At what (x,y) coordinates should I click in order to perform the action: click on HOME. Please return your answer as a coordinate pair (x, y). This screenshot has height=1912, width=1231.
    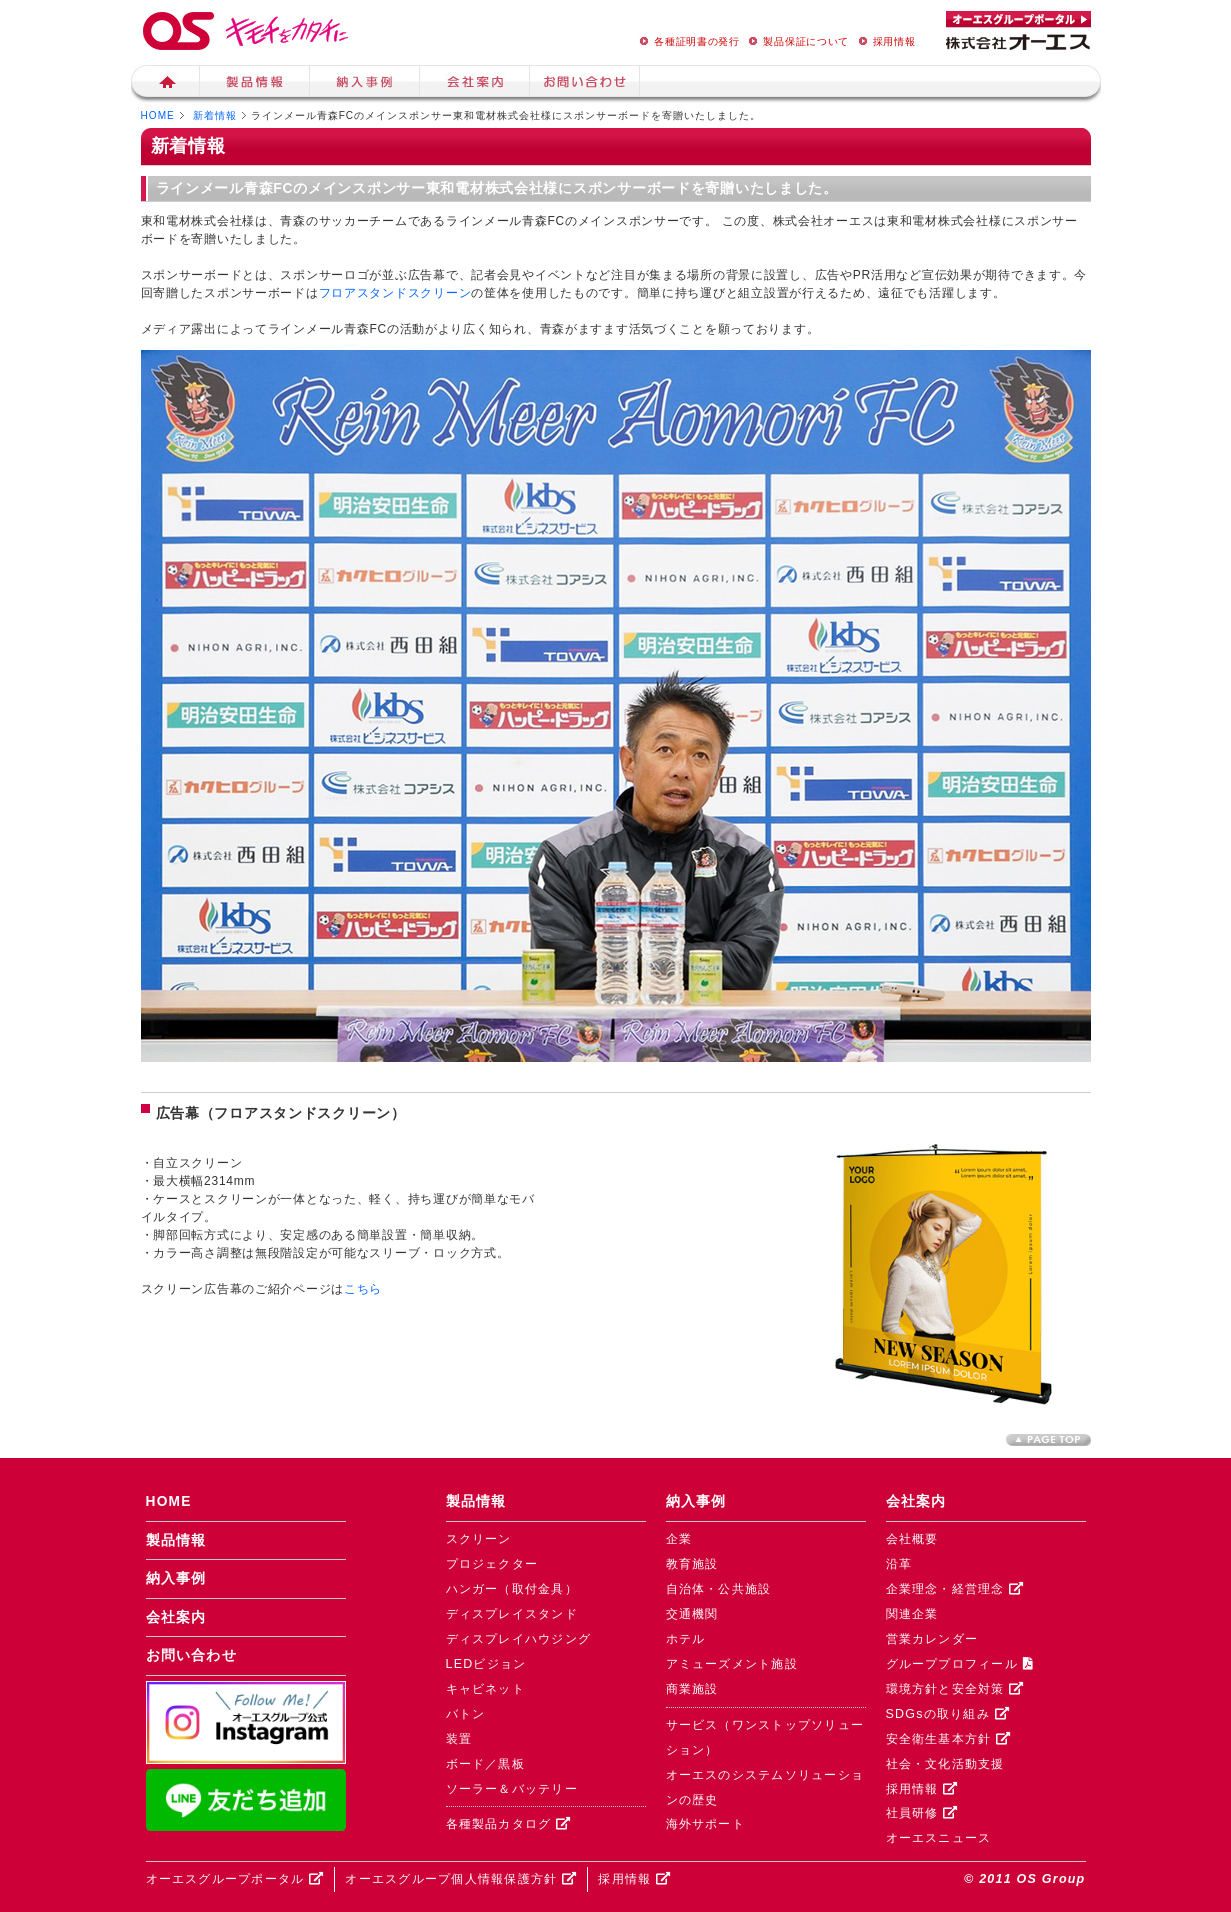
    Looking at the image, I should click on (158, 115).